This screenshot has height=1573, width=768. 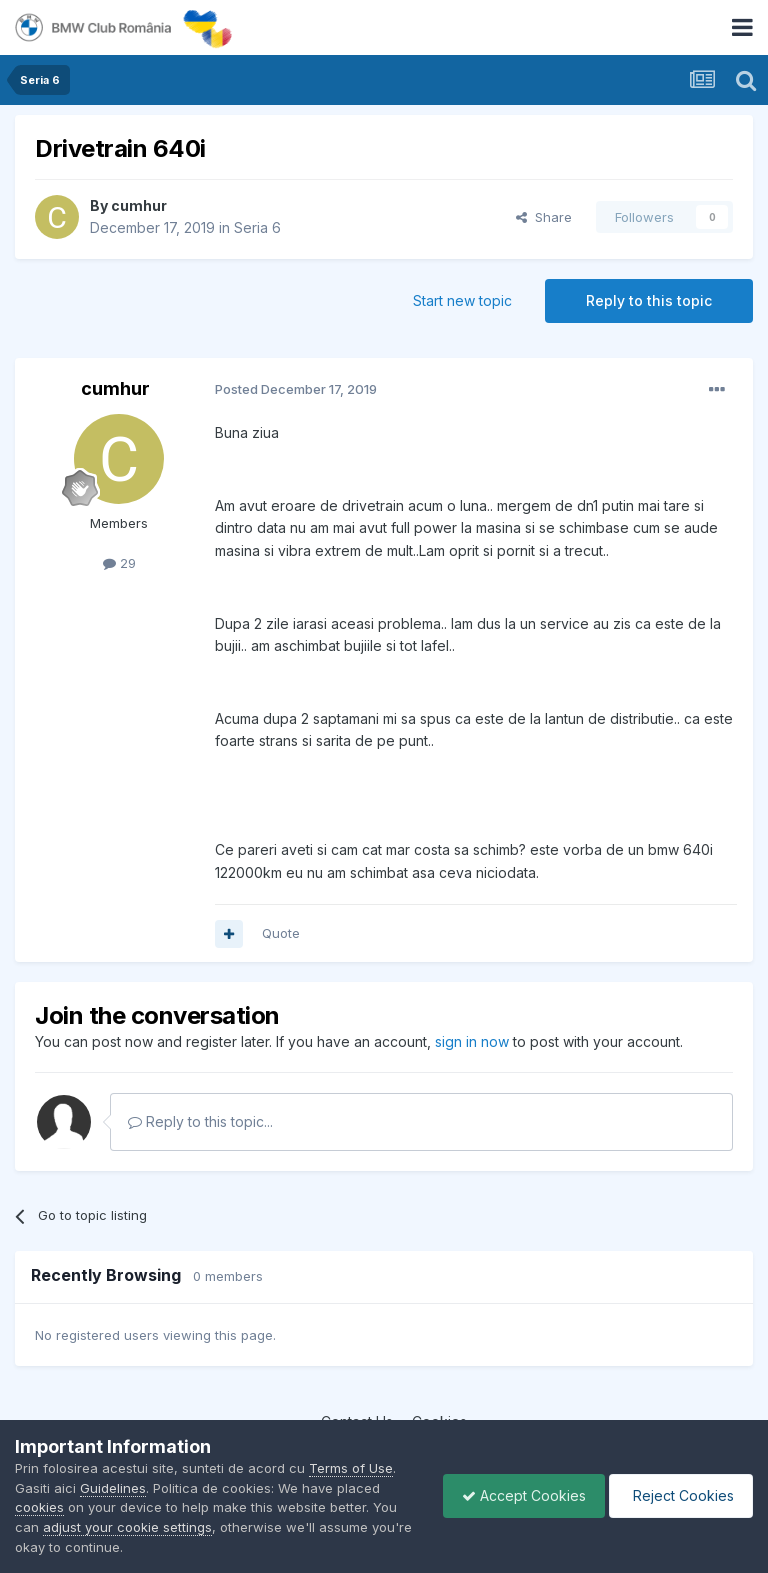 I want to click on Seria 6, so click(x=257, y=227).